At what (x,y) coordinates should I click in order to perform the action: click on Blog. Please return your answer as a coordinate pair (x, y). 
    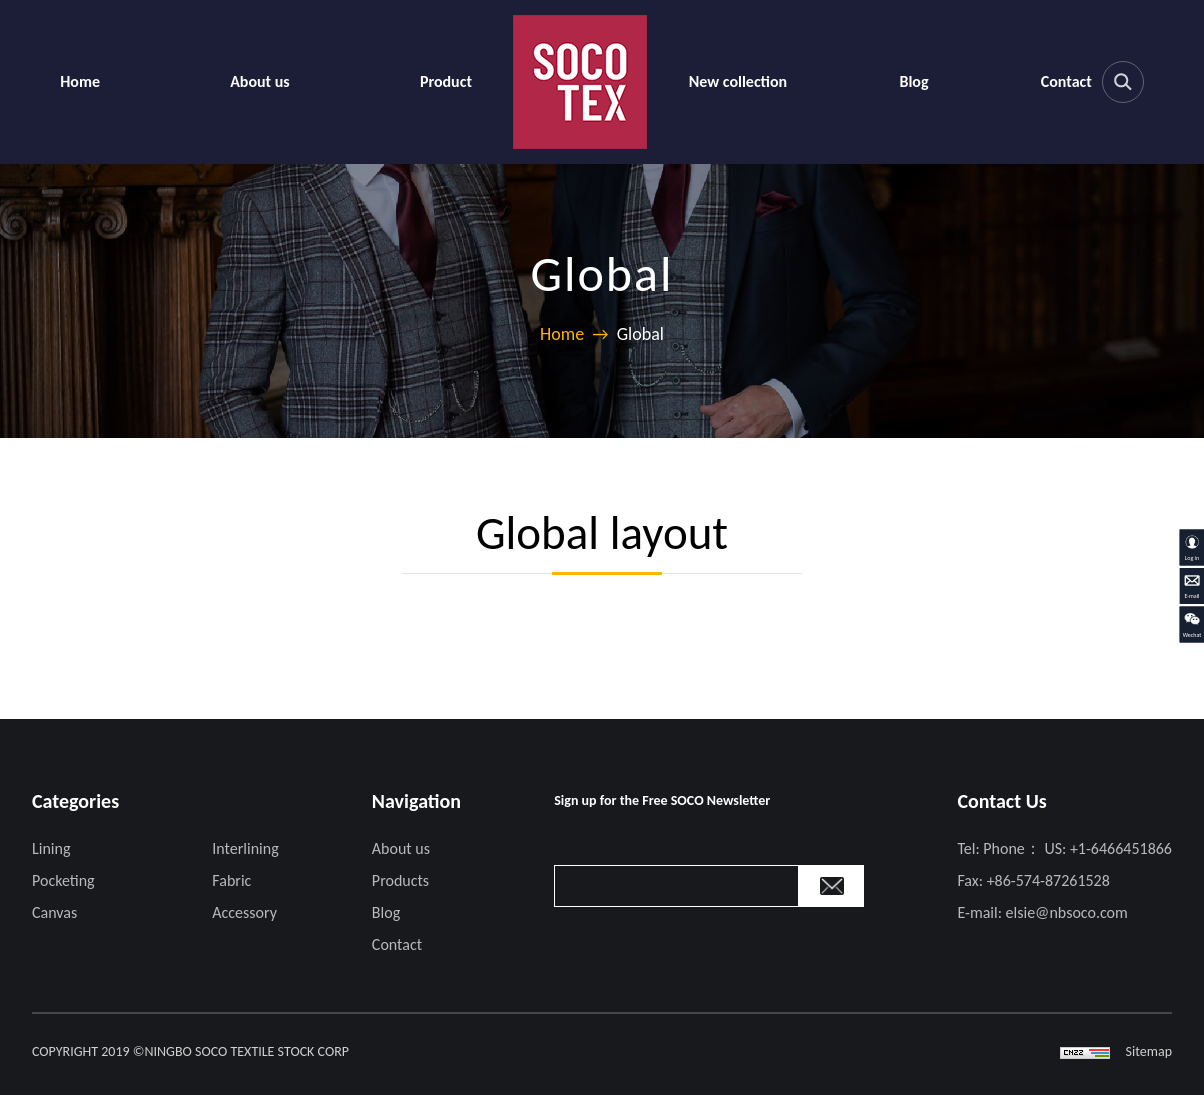
    Looking at the image, I should click on (913, 81).